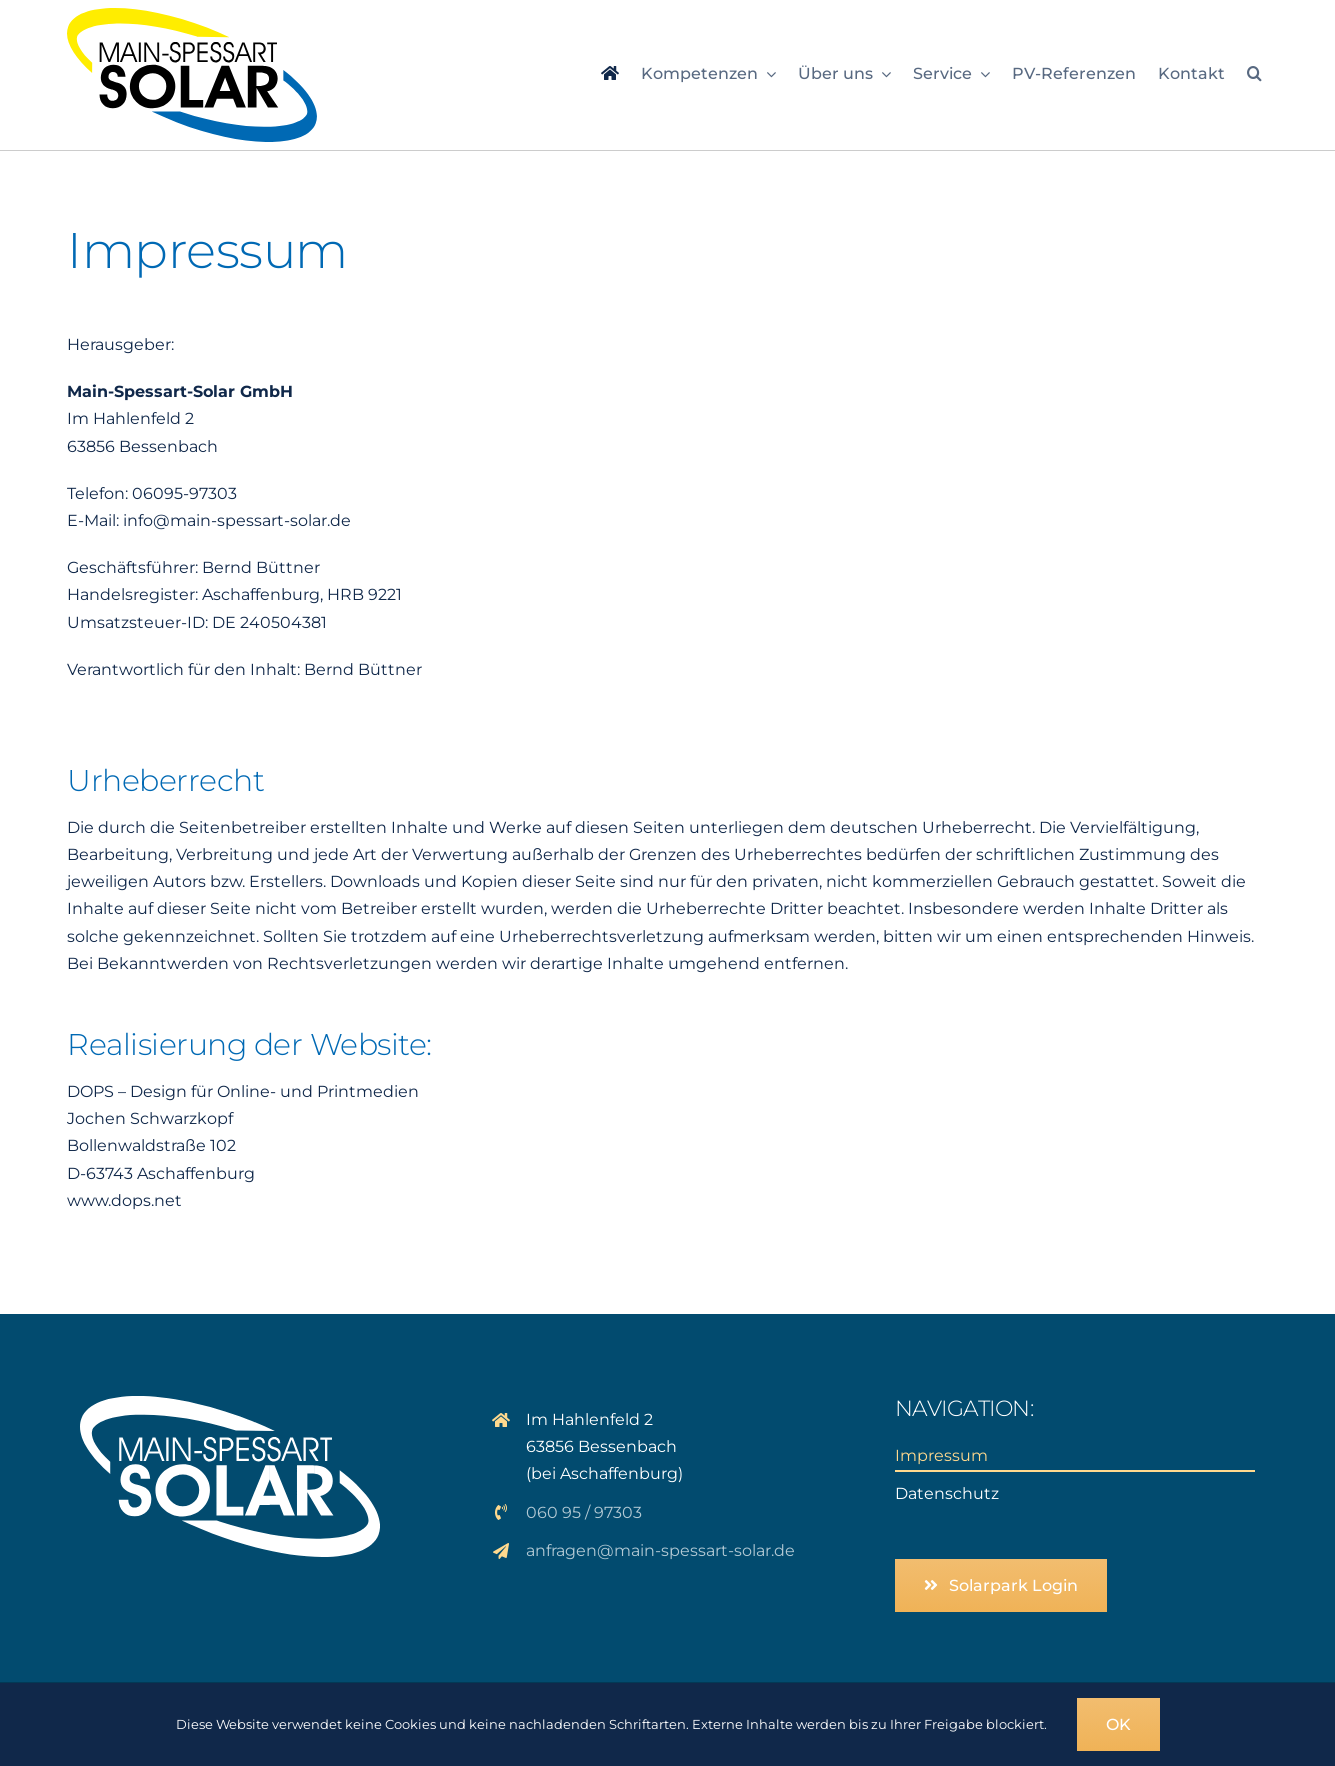 This screenshot has width=1335, height=1766. I want to click on www.dops.net, so click(124, 1200).